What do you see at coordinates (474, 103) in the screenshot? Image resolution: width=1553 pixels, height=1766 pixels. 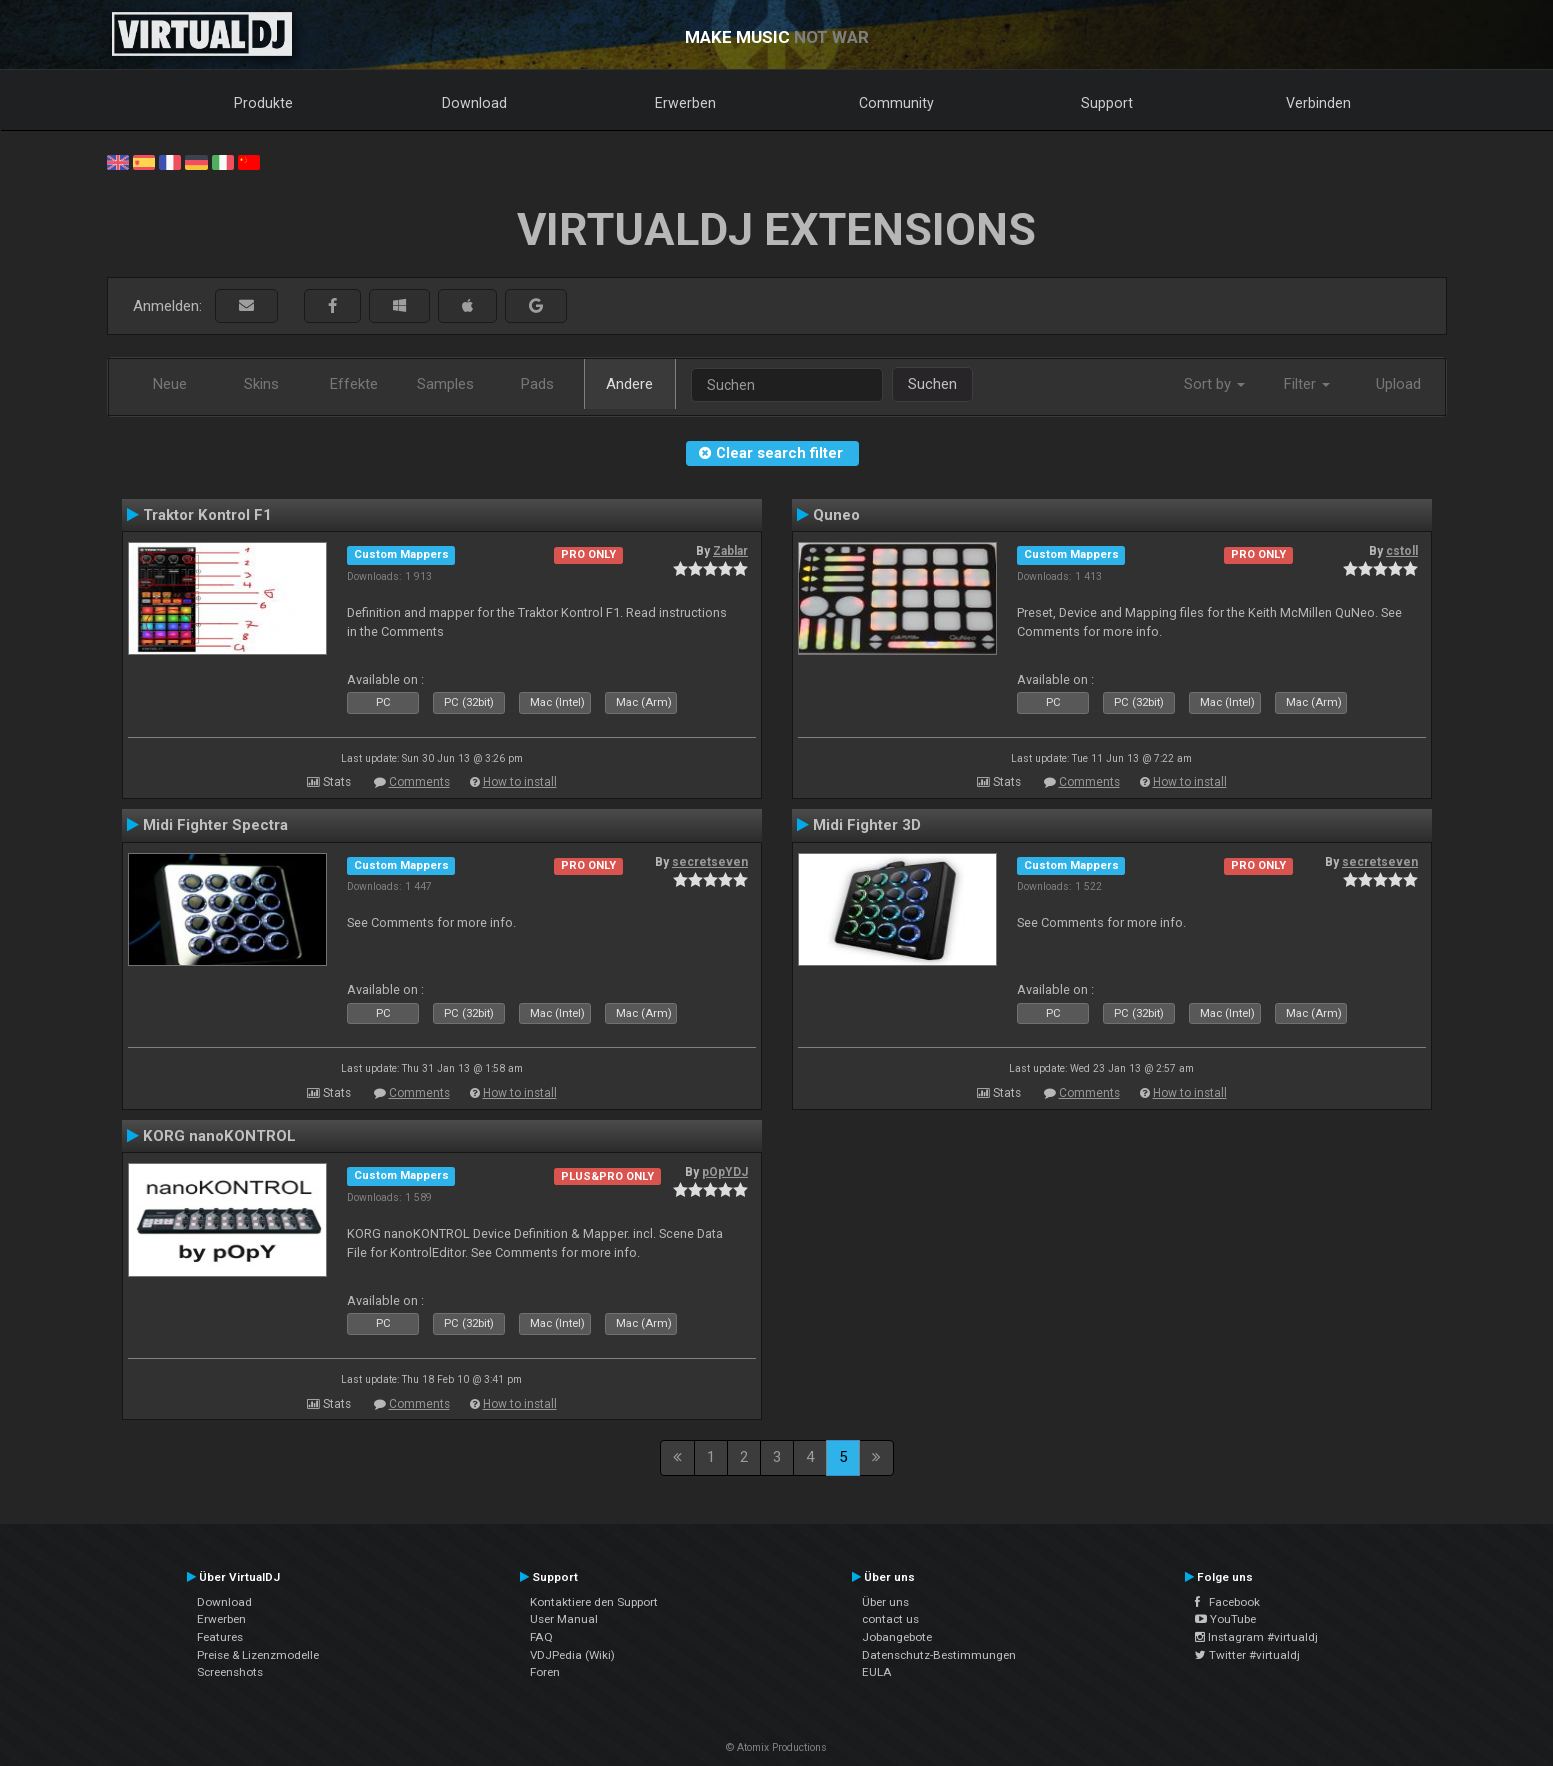 I see `Download` at bounding box center [474, 103].